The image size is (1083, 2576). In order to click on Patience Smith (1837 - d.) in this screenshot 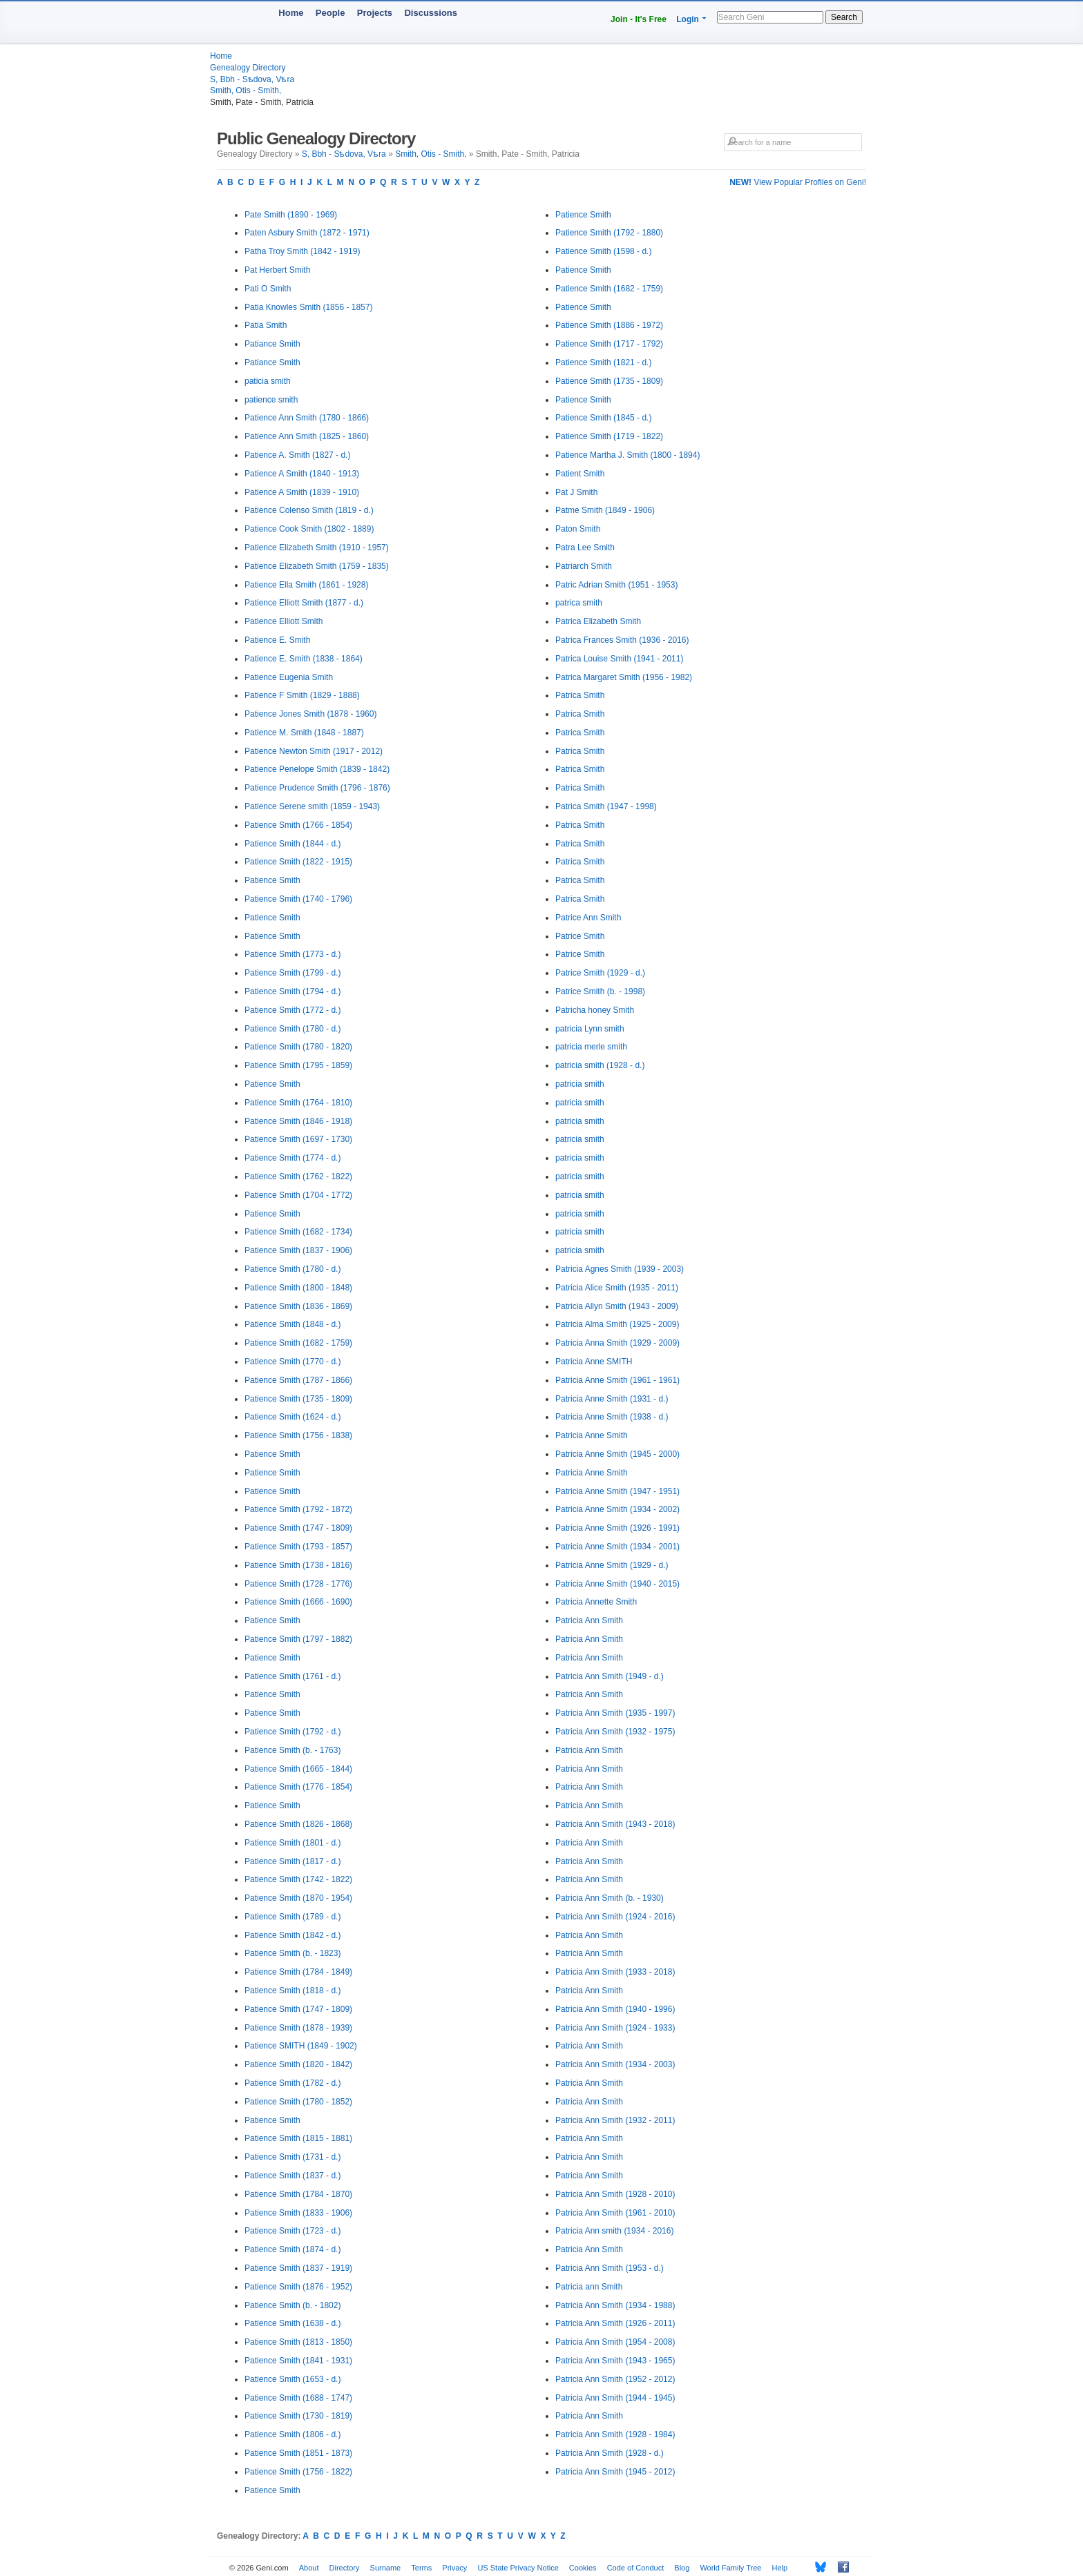, I will do `click(293, 2175)`.